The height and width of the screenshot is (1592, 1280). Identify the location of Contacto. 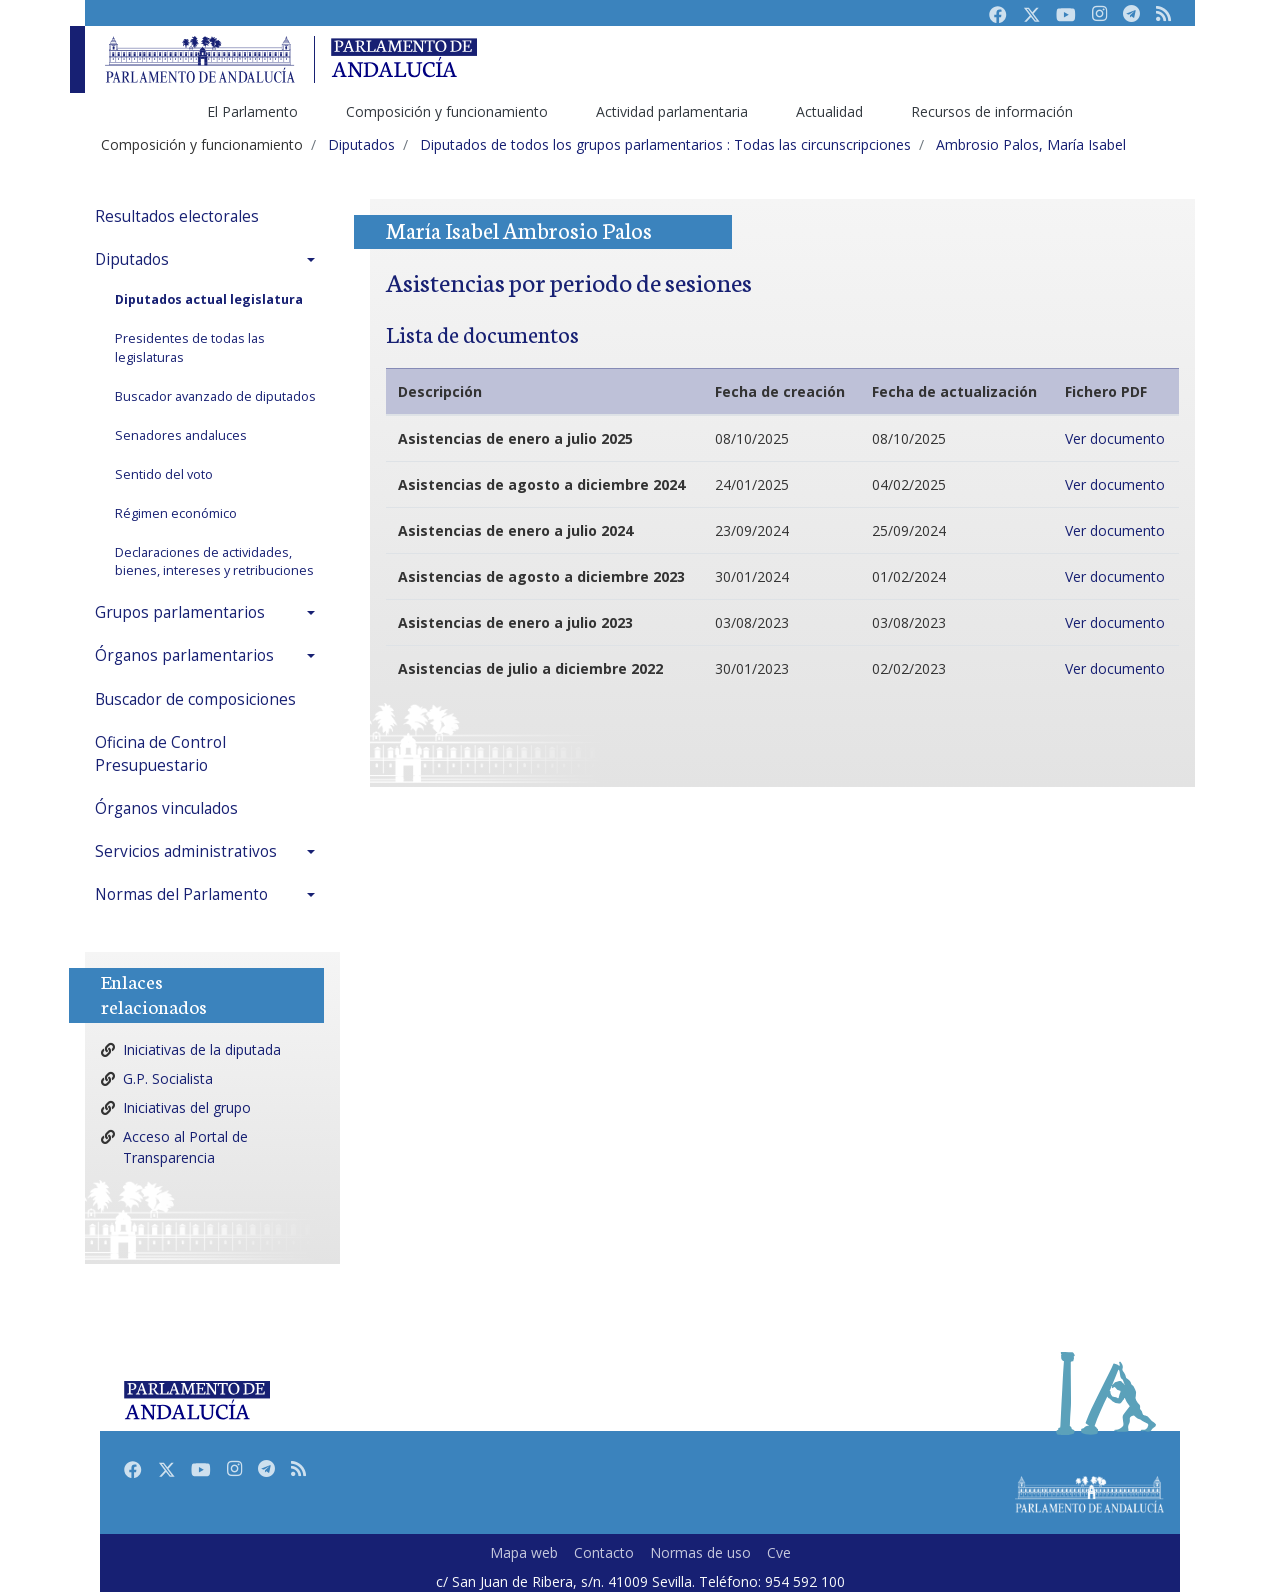
(604, 1552).